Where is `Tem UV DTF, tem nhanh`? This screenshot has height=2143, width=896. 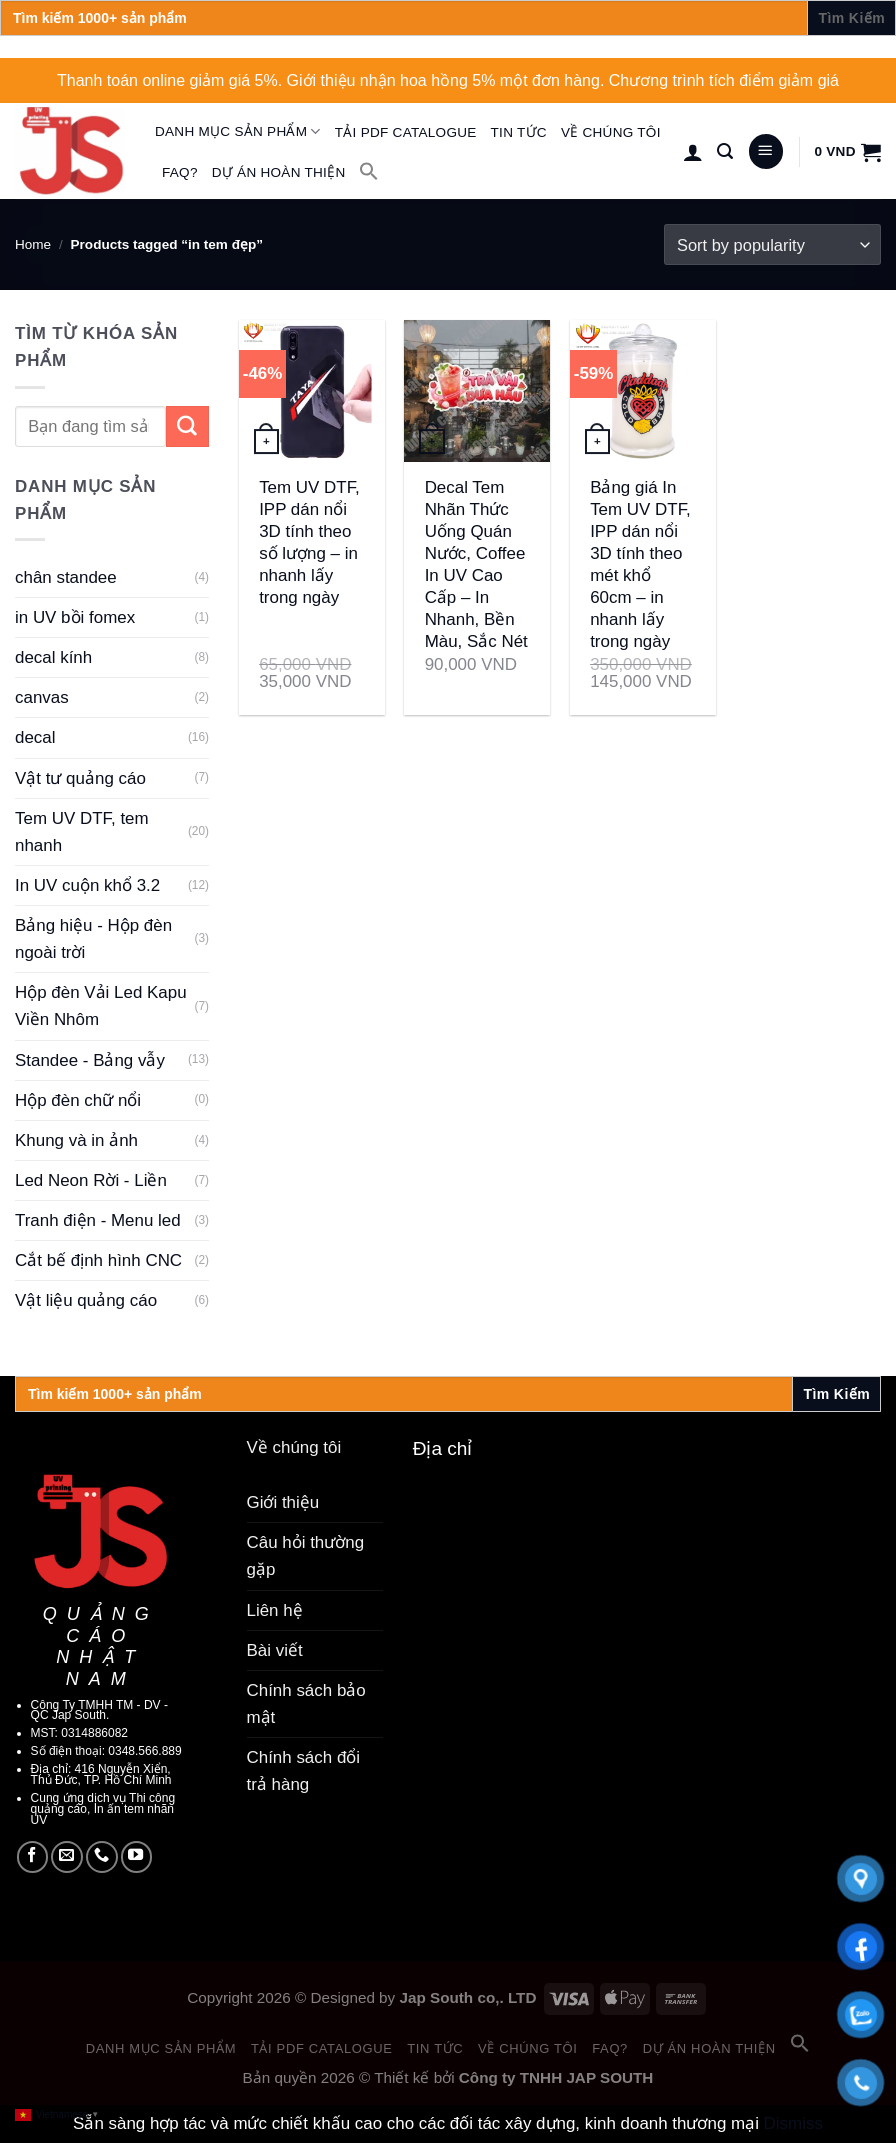 Tem UV DTF, tem nhanh is located at coordinates (82, 832).